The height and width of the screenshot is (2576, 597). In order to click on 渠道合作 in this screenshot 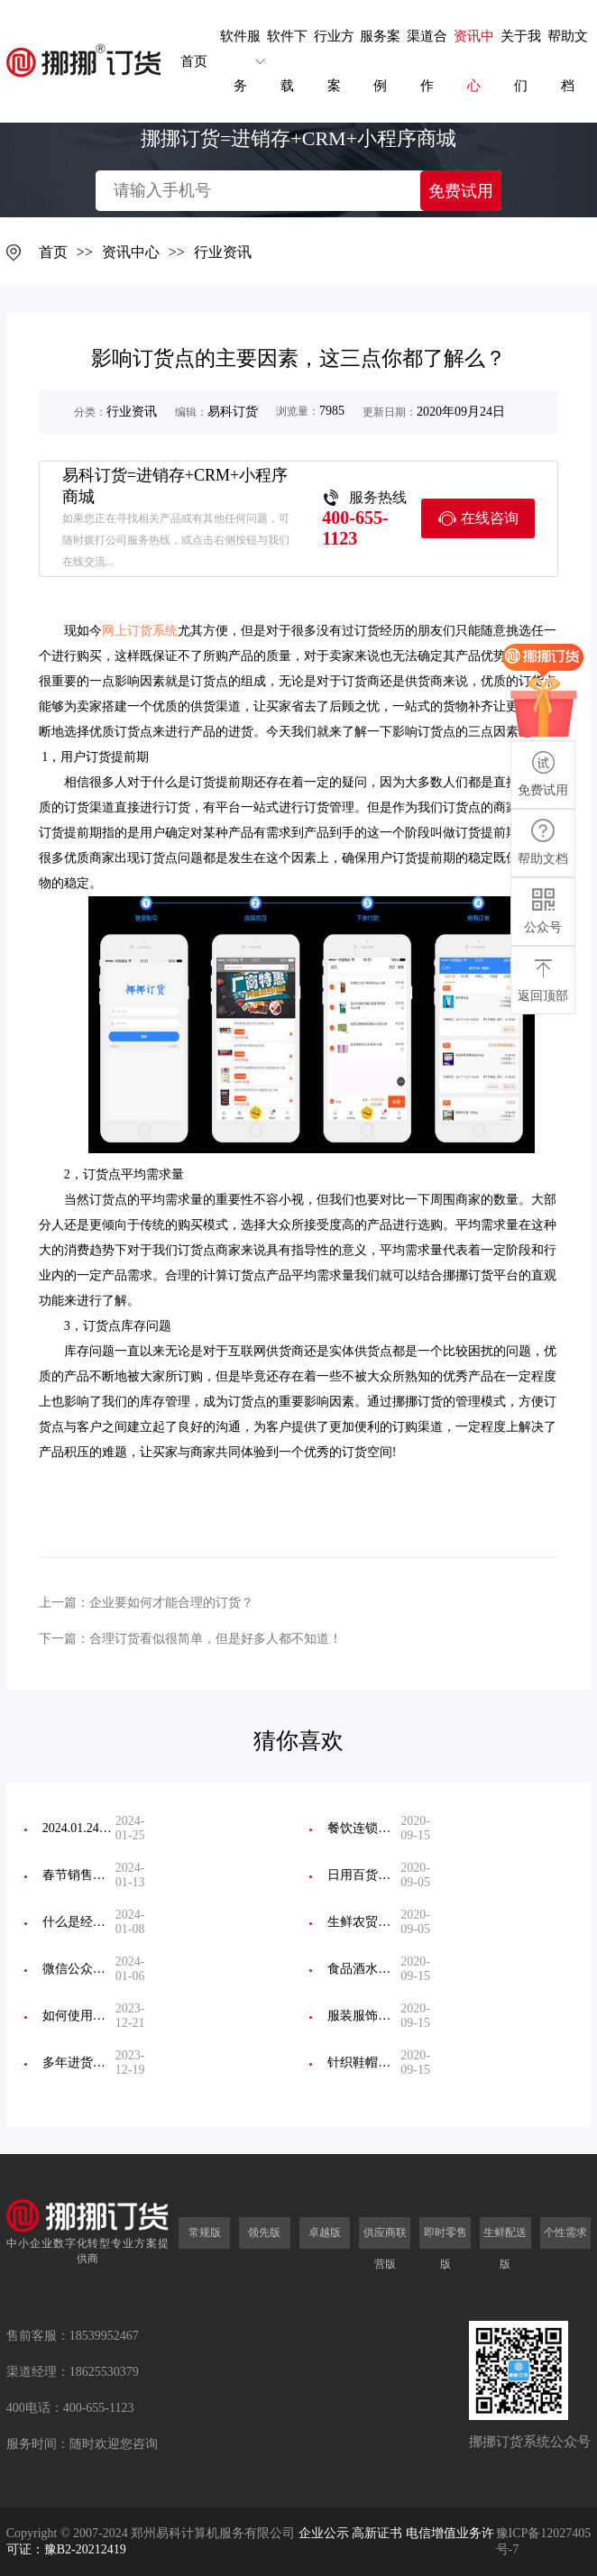, I will do `click(427, 61)`.